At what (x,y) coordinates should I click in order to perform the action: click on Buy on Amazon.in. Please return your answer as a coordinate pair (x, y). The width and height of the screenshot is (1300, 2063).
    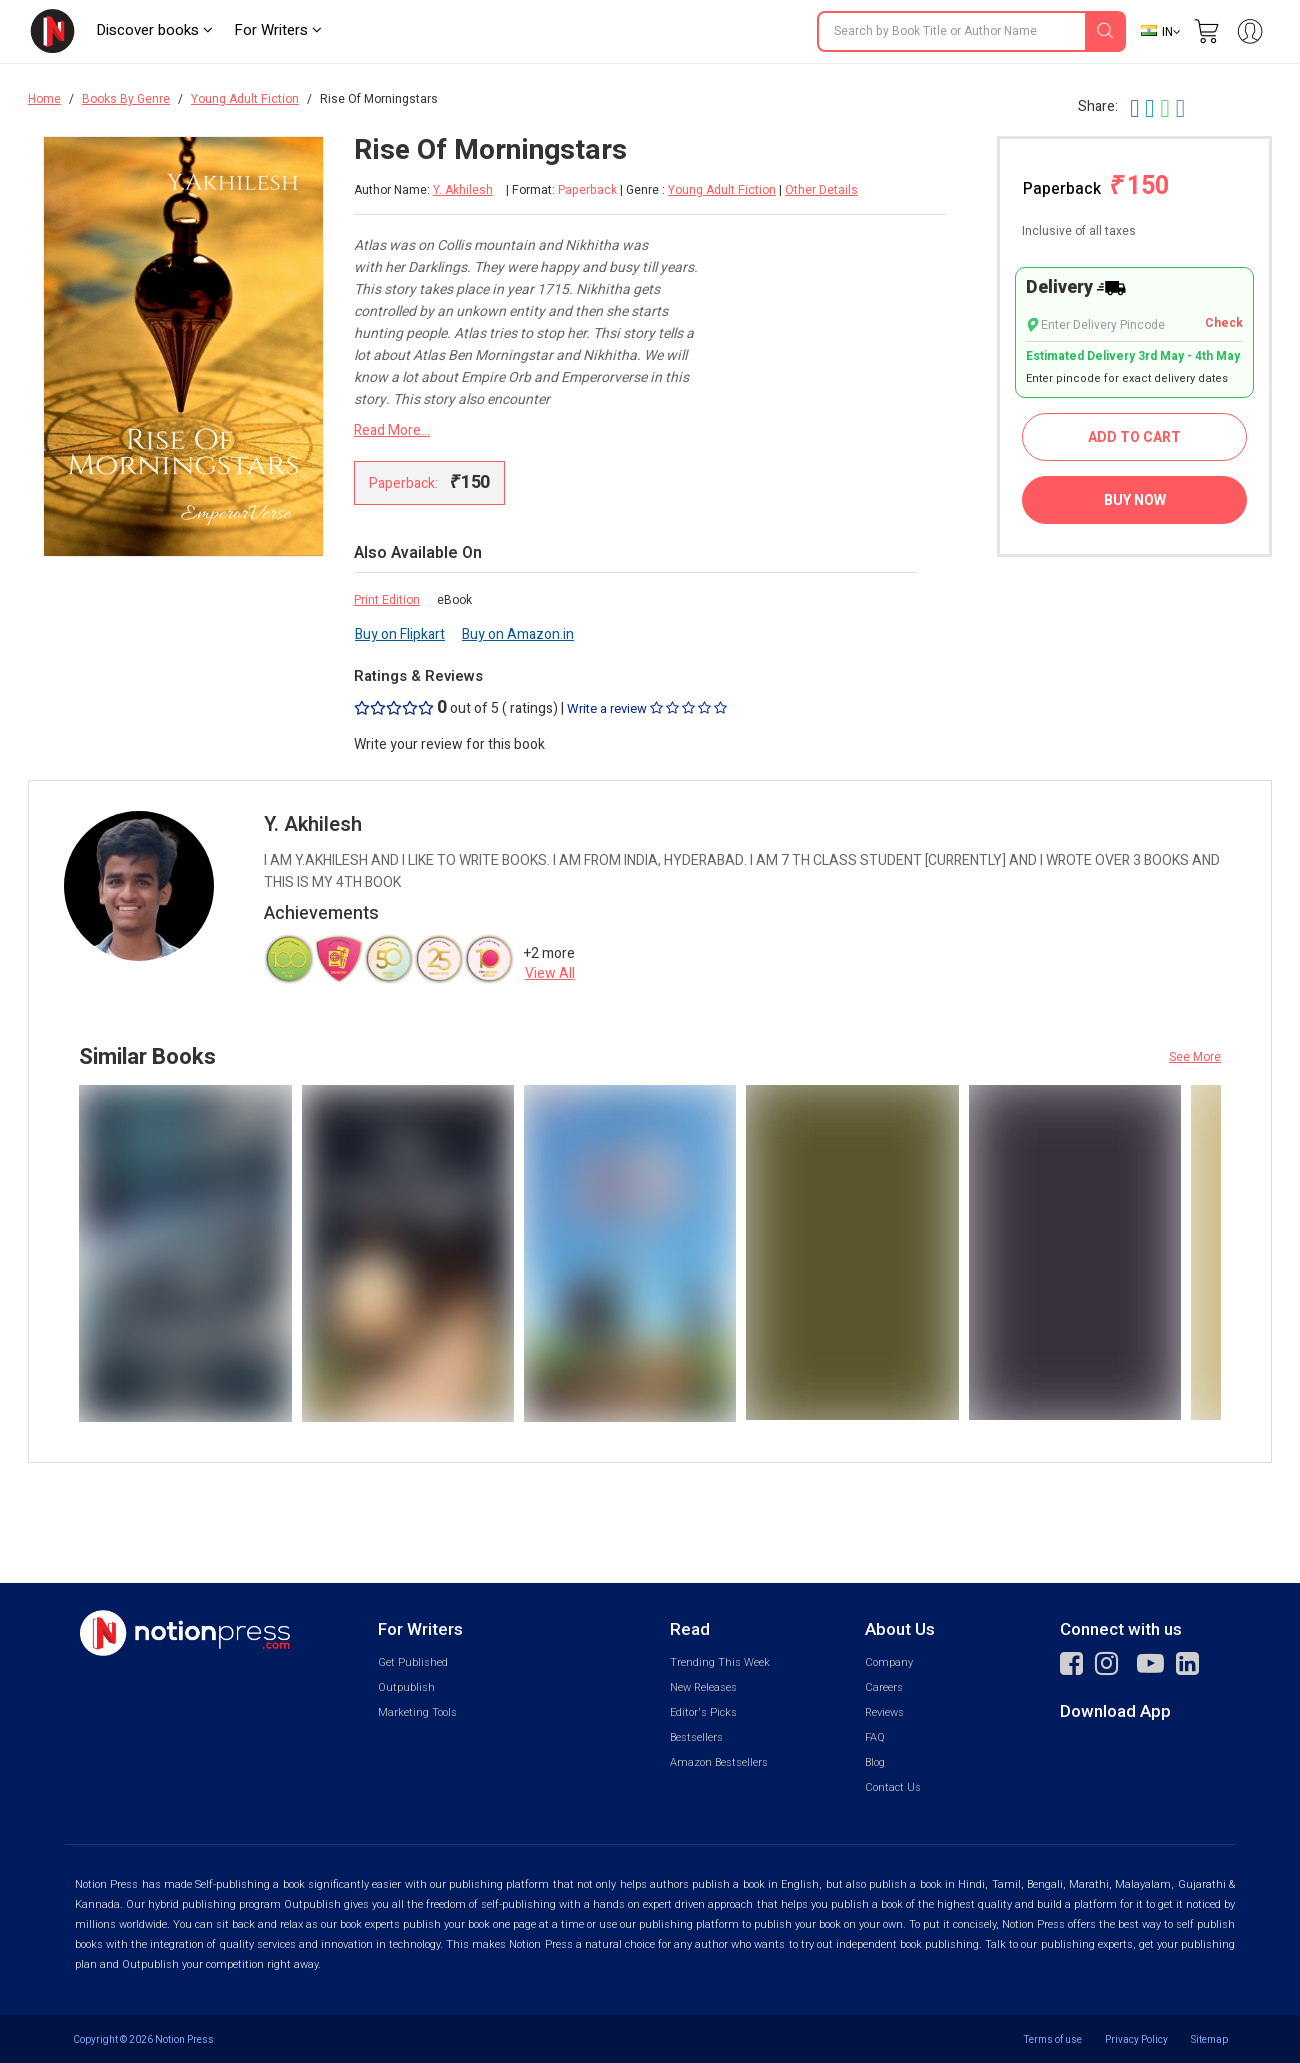
    Looking at the image, I should click on (518, 634).